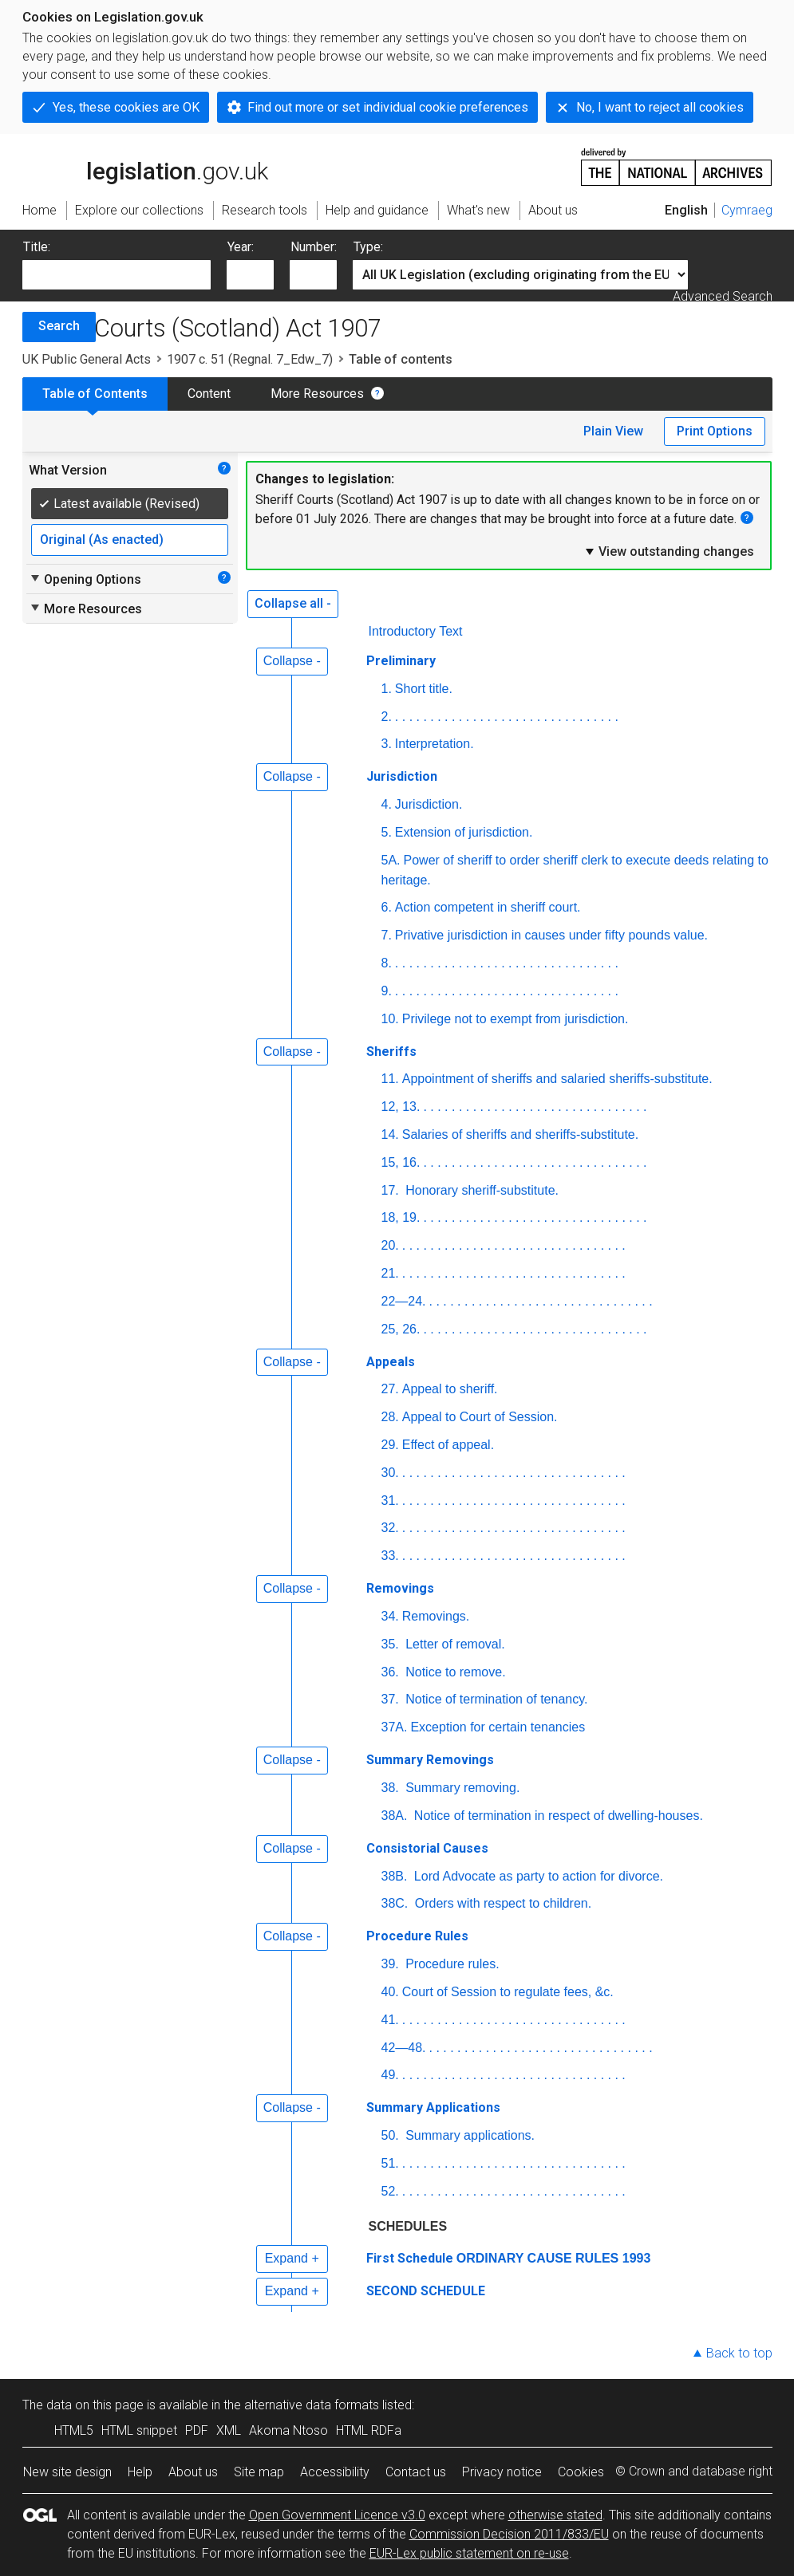  What do you see at coordinates (390, 1527) in the screenshot?
I see `32.` at bounding box center [390, 1527].